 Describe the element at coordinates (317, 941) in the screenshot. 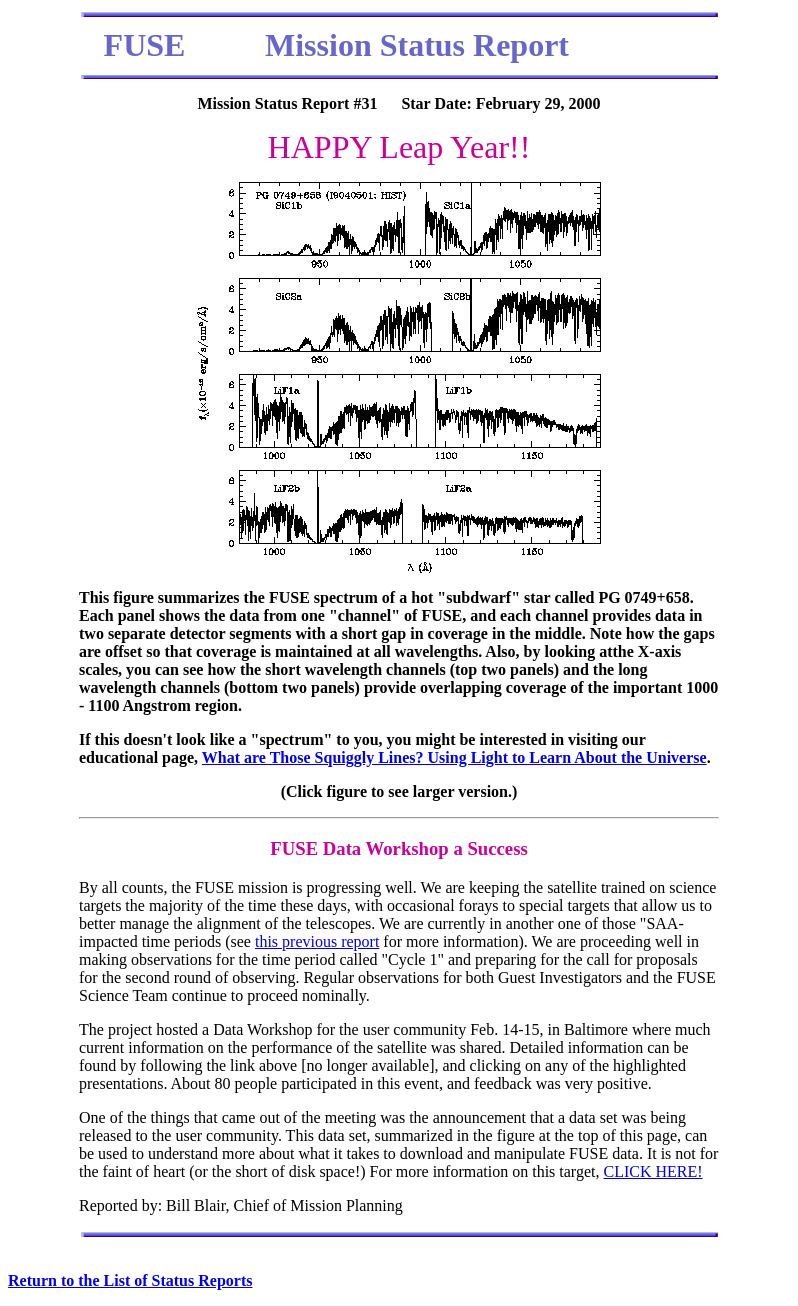

I see `this previous report` at that location.